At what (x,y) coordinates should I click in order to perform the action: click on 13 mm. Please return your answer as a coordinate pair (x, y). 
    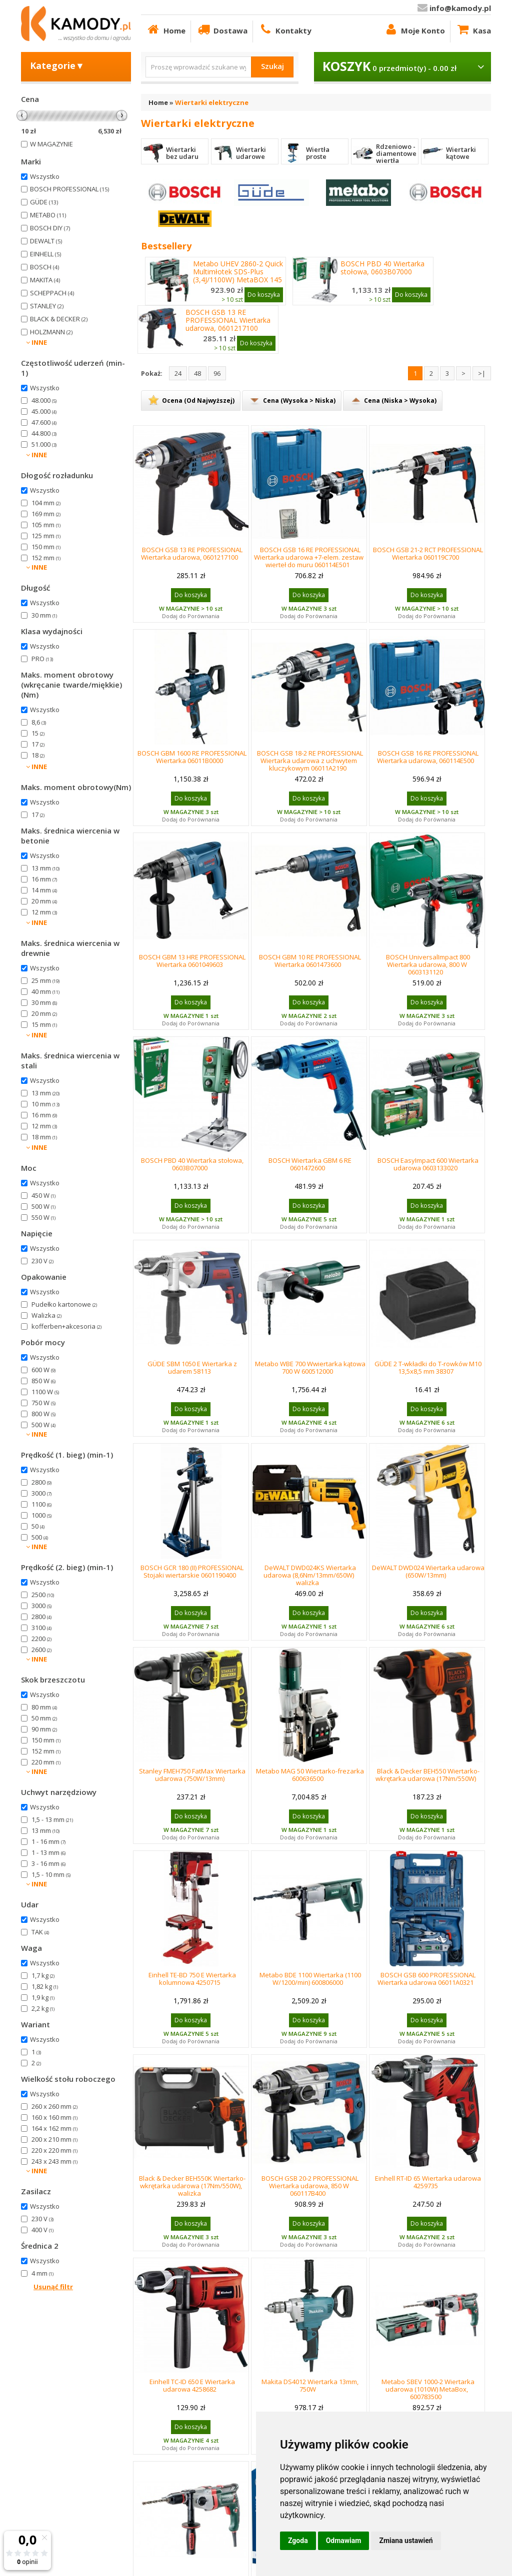
    Looking at the image, I should click on (46, 867).